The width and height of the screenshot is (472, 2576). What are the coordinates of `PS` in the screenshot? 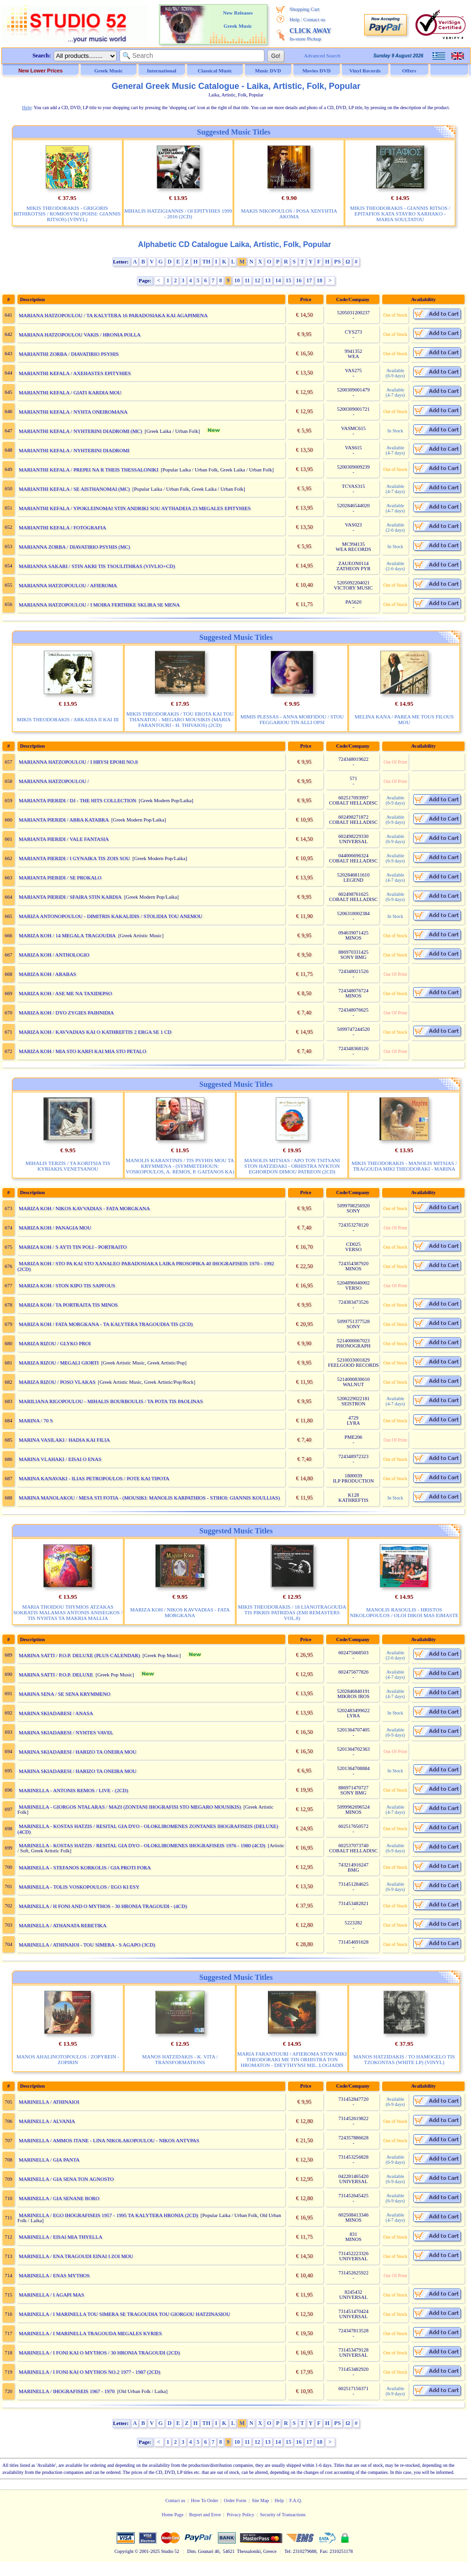 It's located at (337, 261).